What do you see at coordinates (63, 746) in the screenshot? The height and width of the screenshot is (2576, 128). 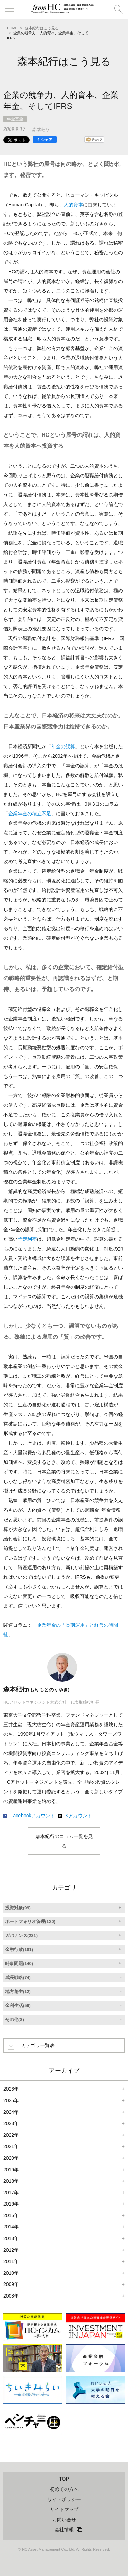 I see `年金の誤算` at bounding box center [63, 746].